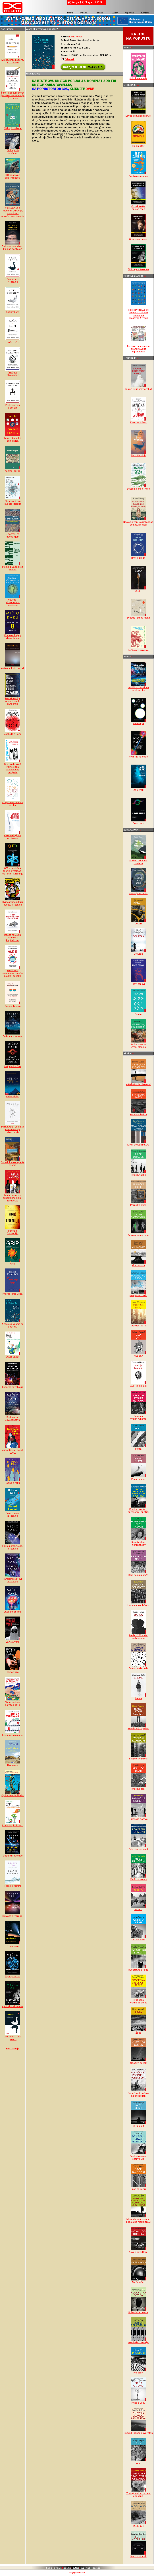 Image resolution: width=154 pixels, height=2576 pixels. What do you see at coordinates (138, 1174) in the screenshot?
I see `Priče lutalice` at bounding box center [138, 1174].